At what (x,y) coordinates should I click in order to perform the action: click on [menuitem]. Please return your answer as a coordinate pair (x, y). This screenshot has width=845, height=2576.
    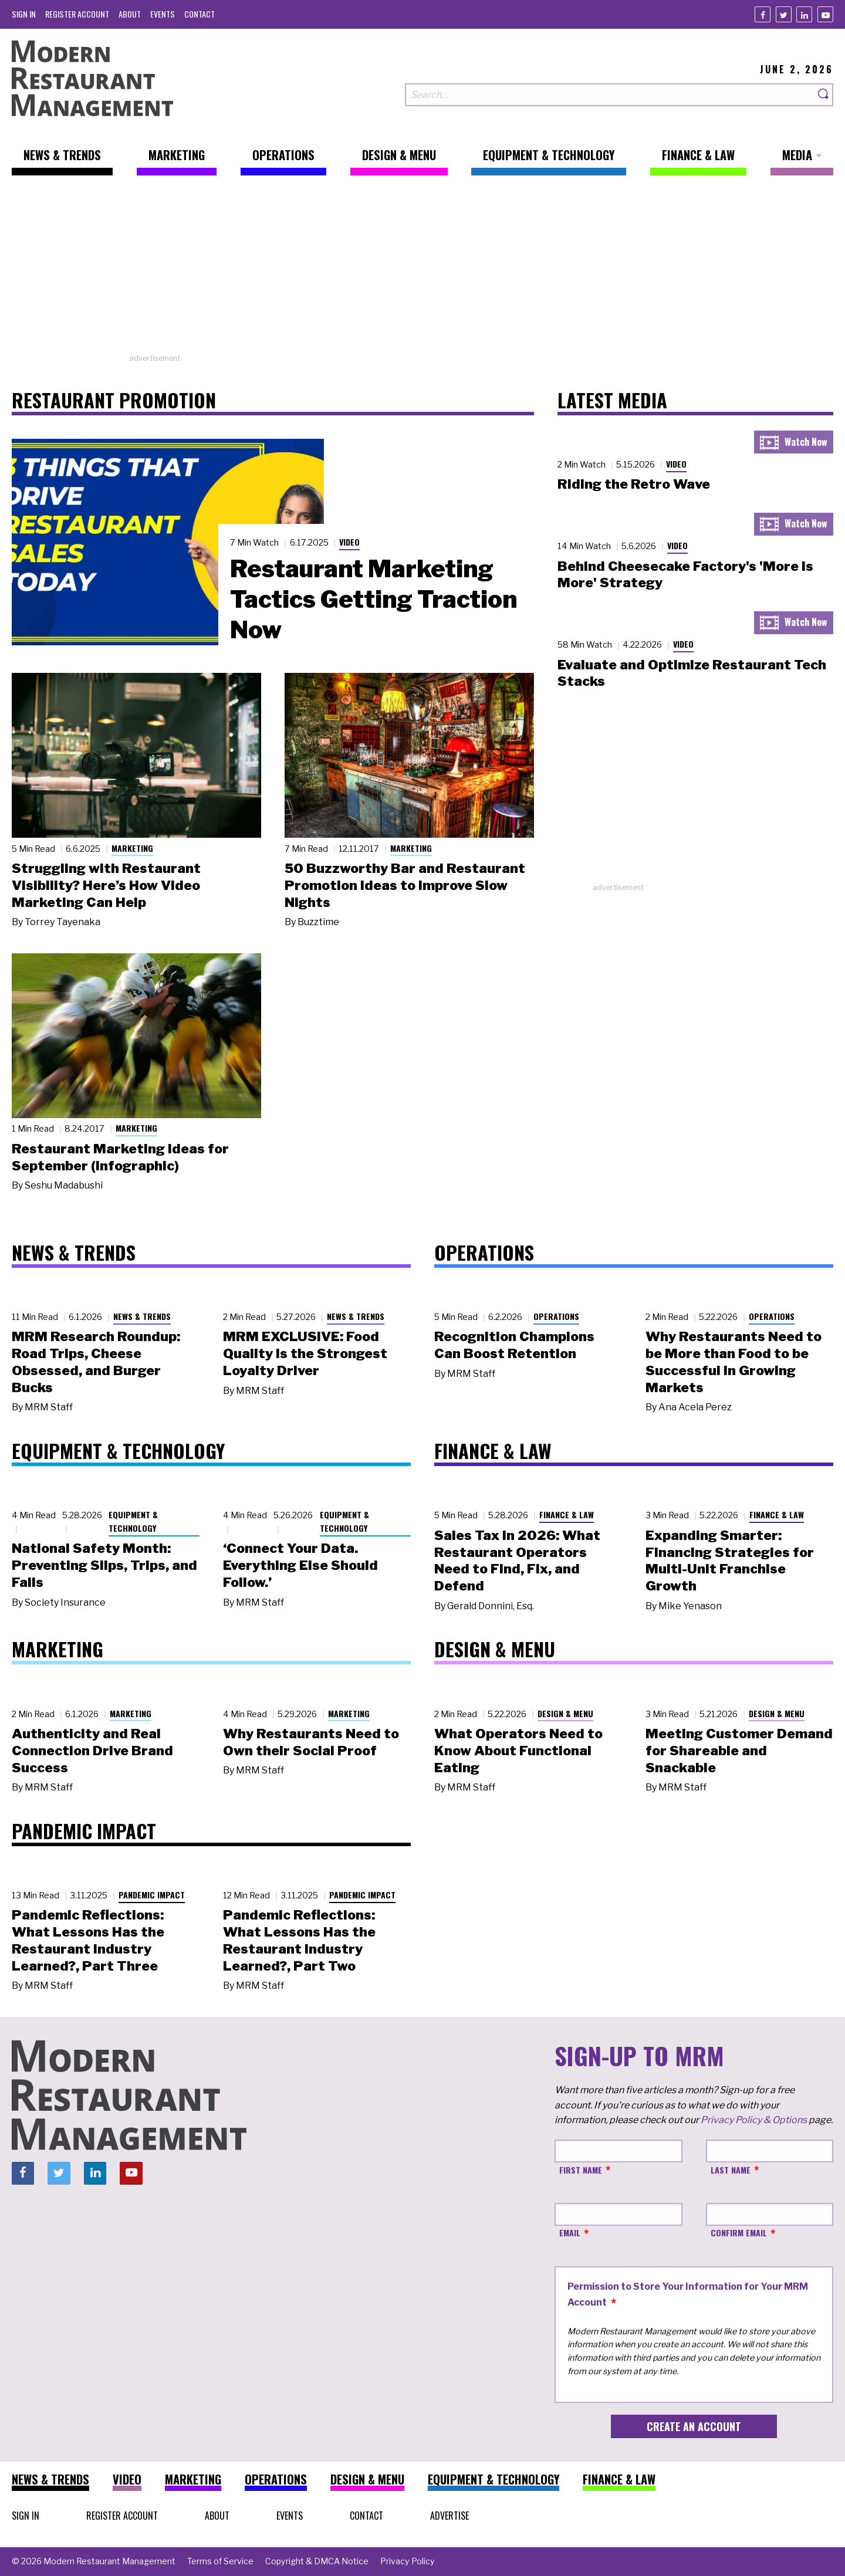
    Looking at the image, I should click on (24, 14).